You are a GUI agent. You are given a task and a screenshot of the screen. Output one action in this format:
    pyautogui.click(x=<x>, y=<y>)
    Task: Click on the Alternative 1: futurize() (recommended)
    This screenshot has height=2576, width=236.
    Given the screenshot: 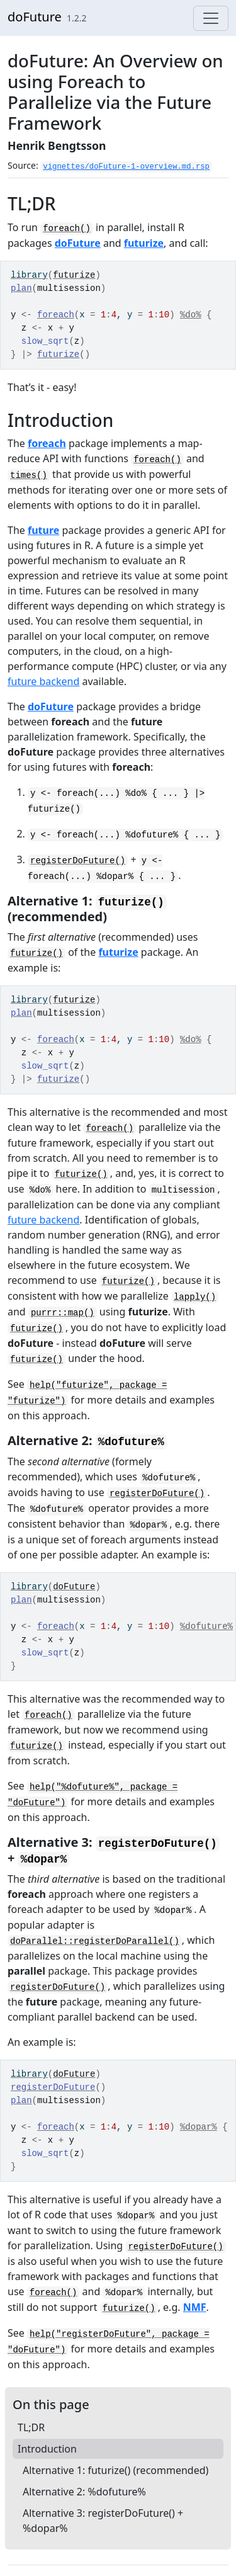 What is the action you would take?
    pyautogui.click(x=115, y=2470)
    